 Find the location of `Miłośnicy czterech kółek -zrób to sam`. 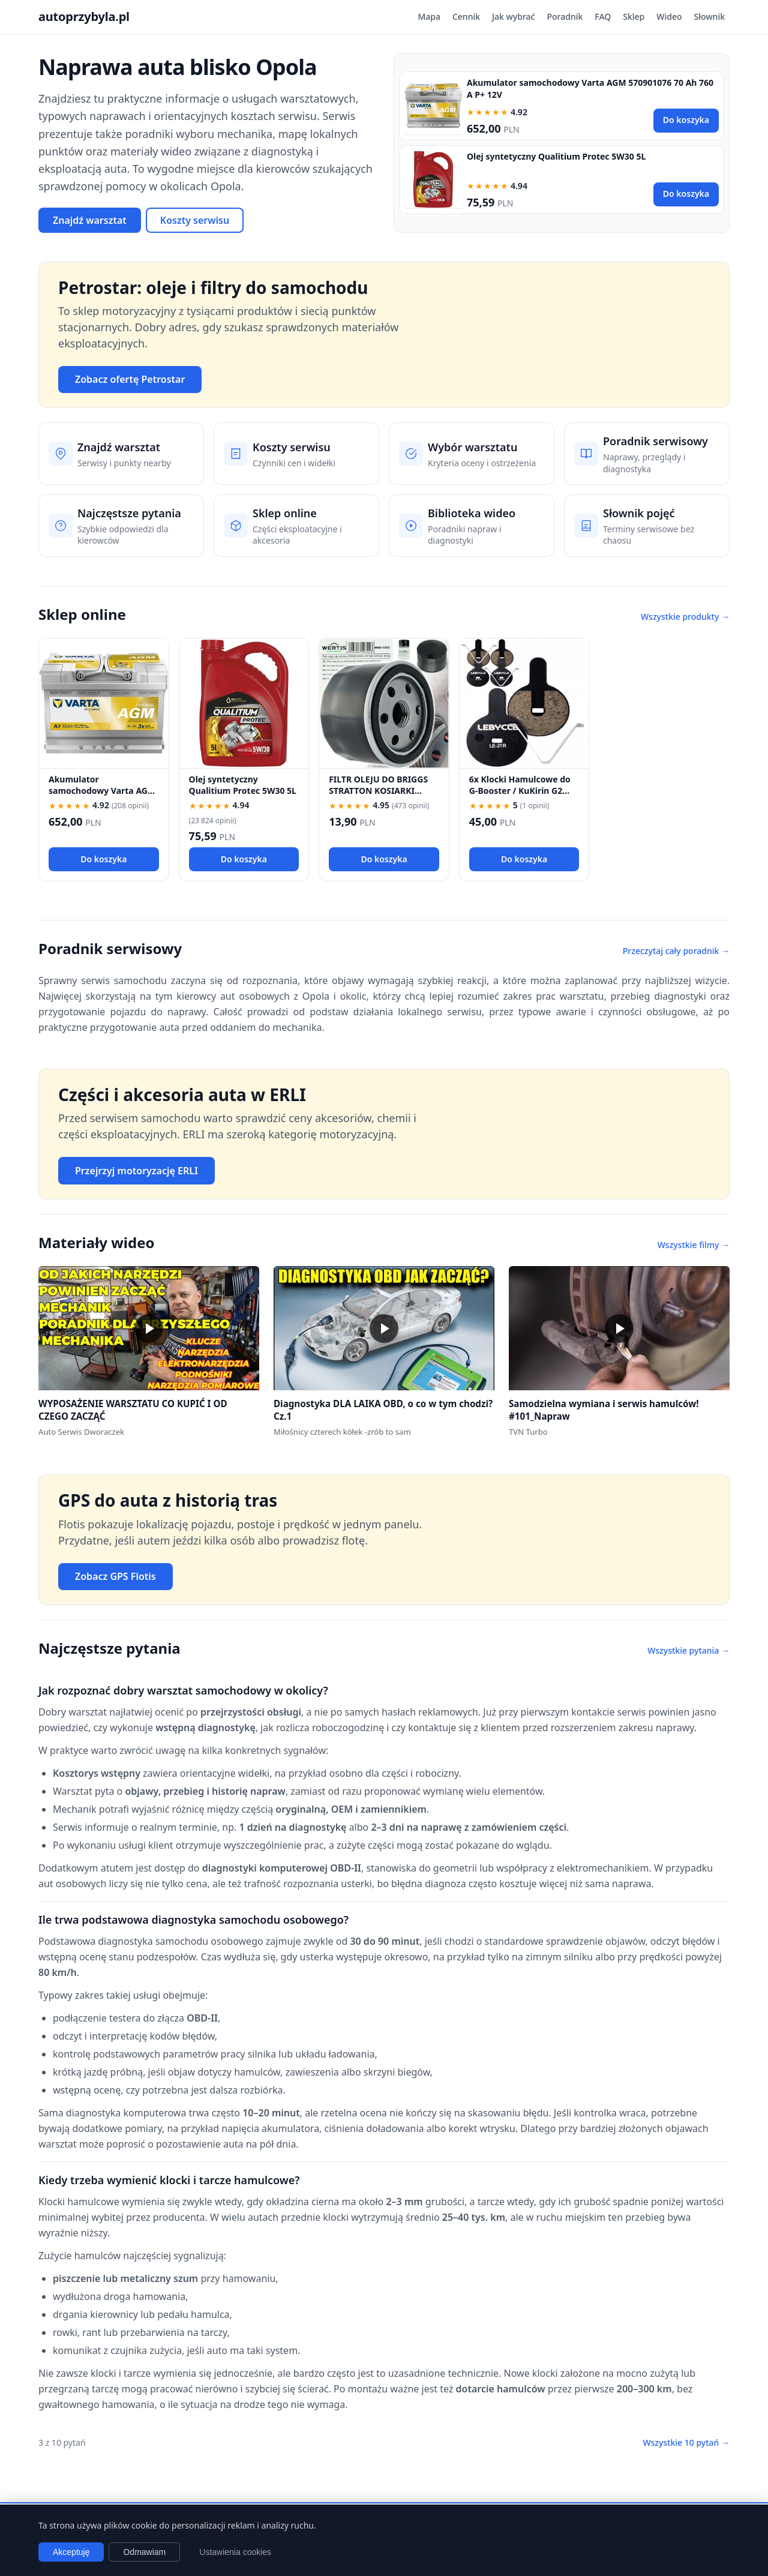

Miłośnicy czterech kółek -zrób to sam is located at coordinates (342, 1431).